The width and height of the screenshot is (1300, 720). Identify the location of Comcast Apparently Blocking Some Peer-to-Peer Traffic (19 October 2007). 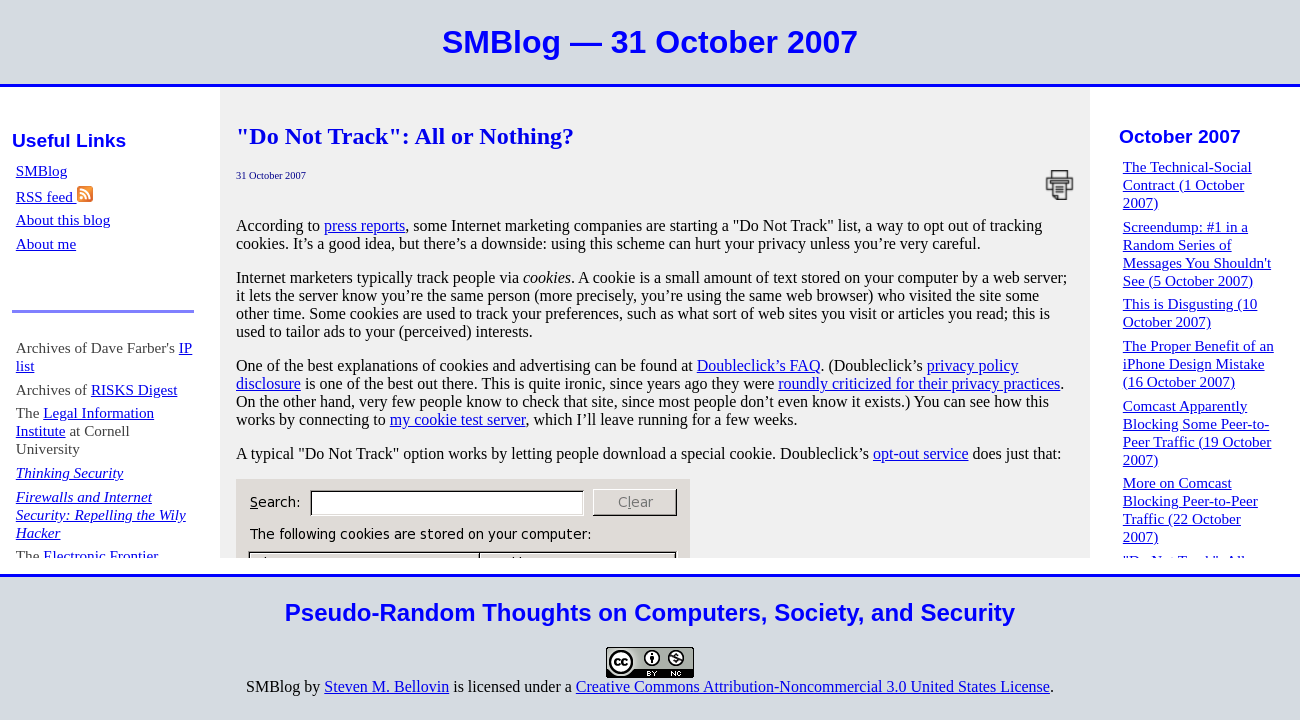
(1197, 432).